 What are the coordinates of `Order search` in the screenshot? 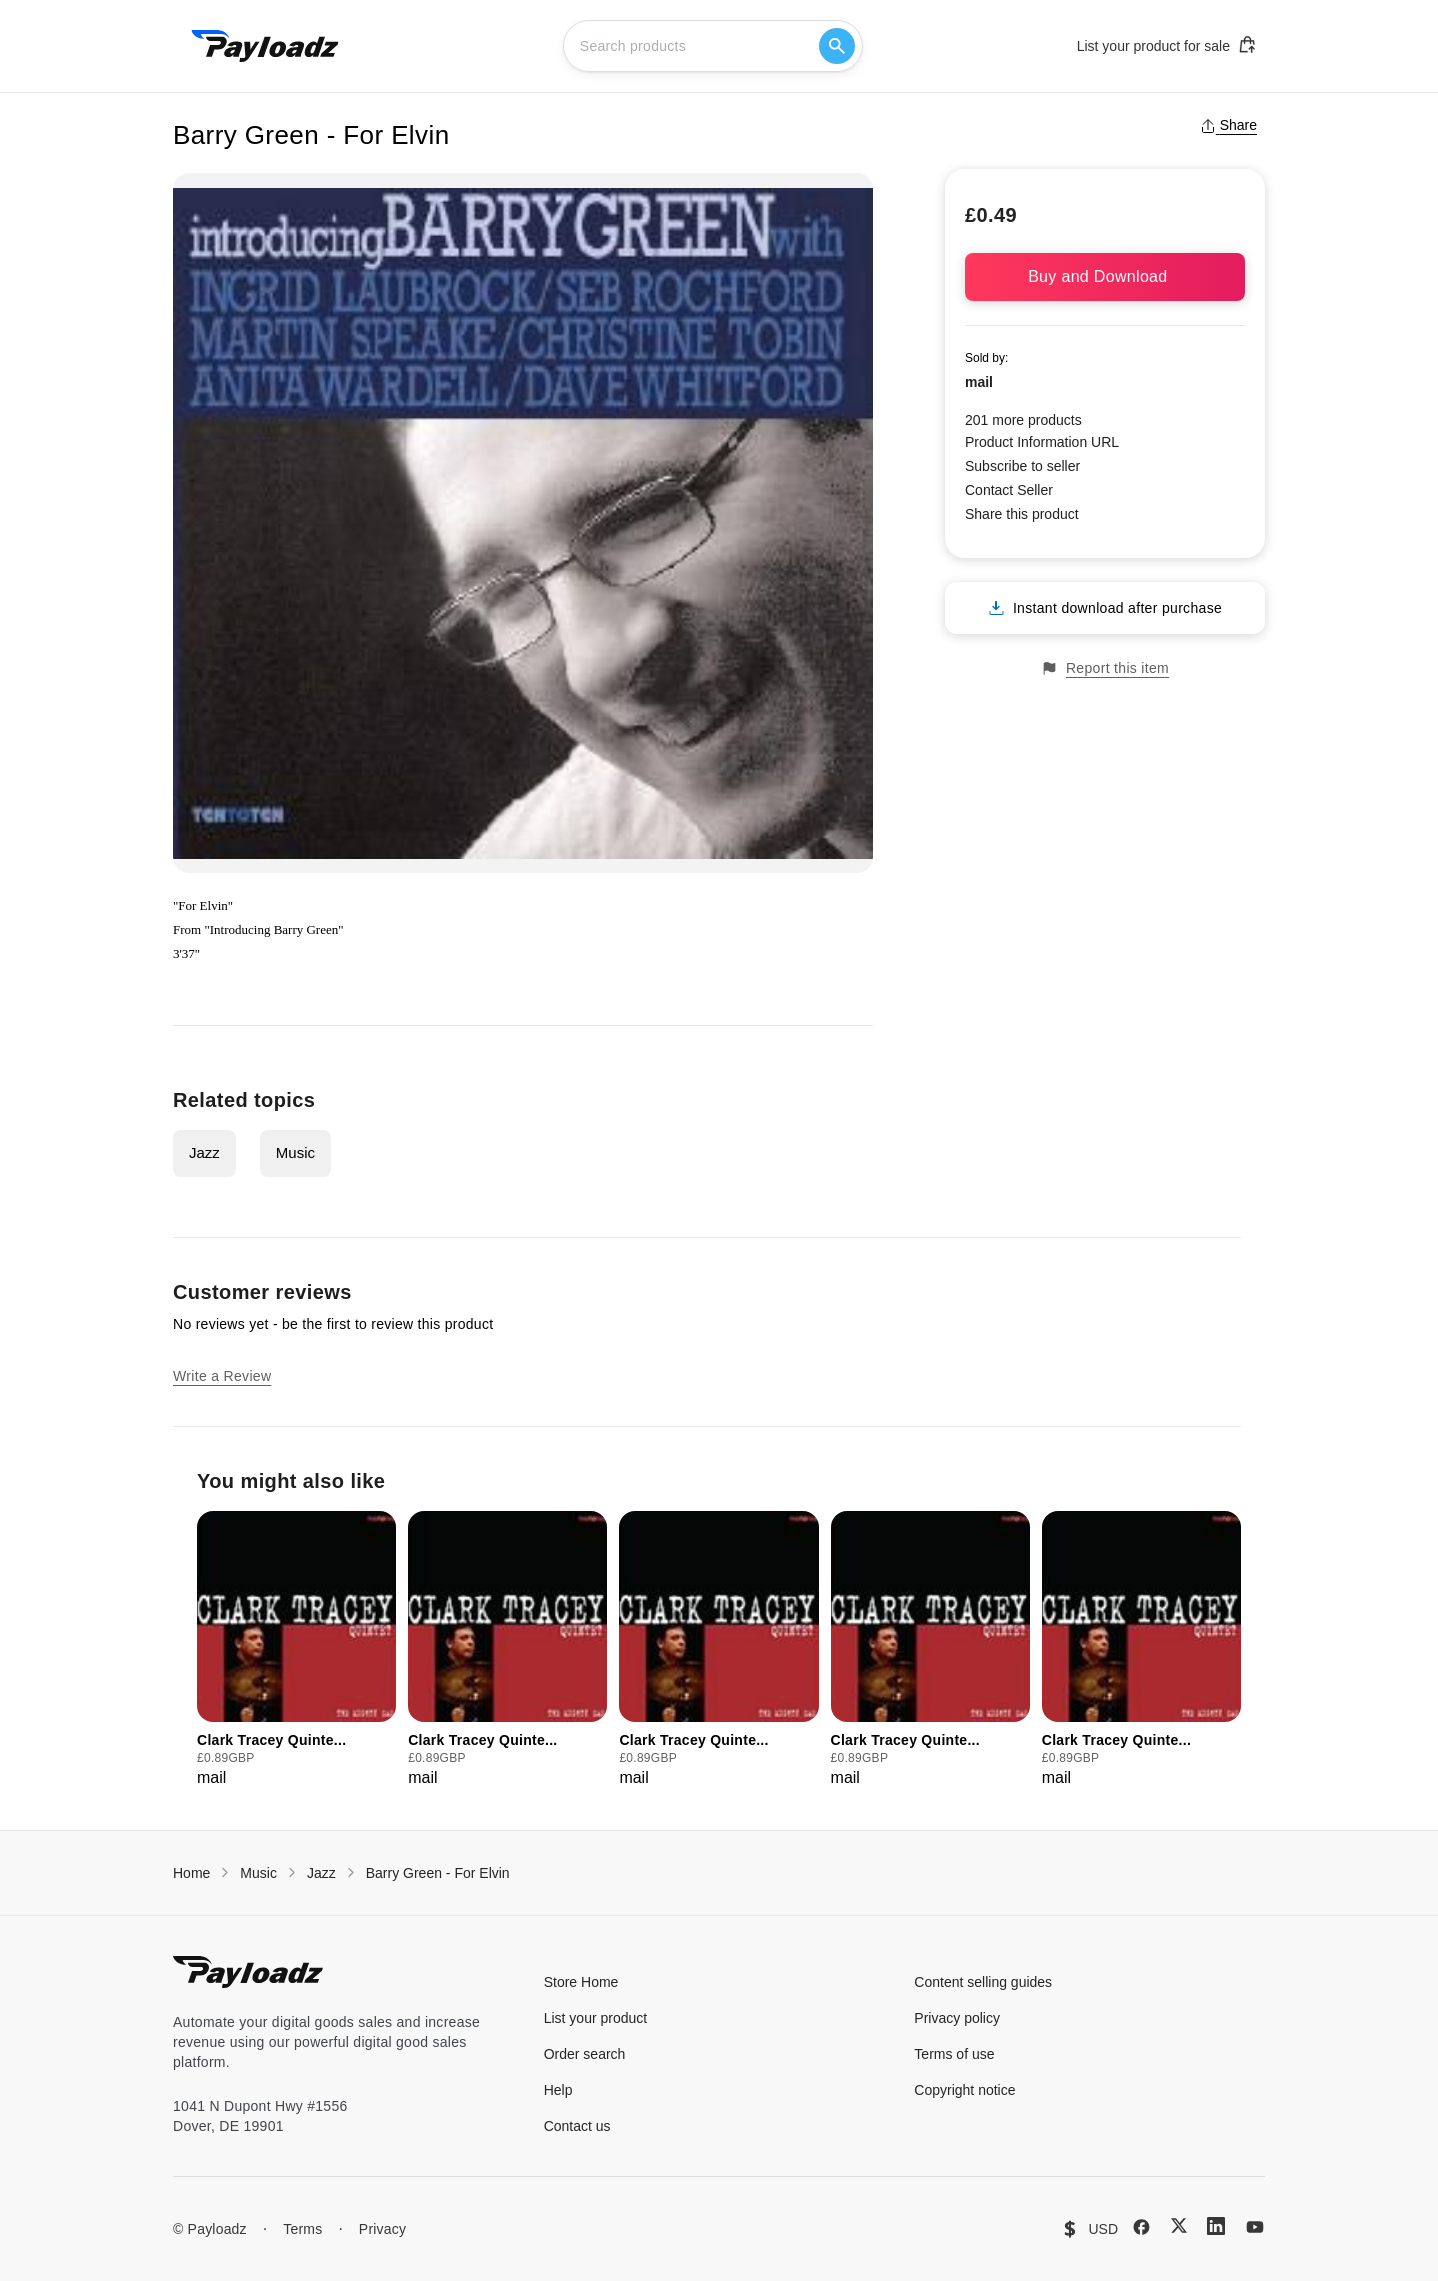 It's located at (585, 2054).